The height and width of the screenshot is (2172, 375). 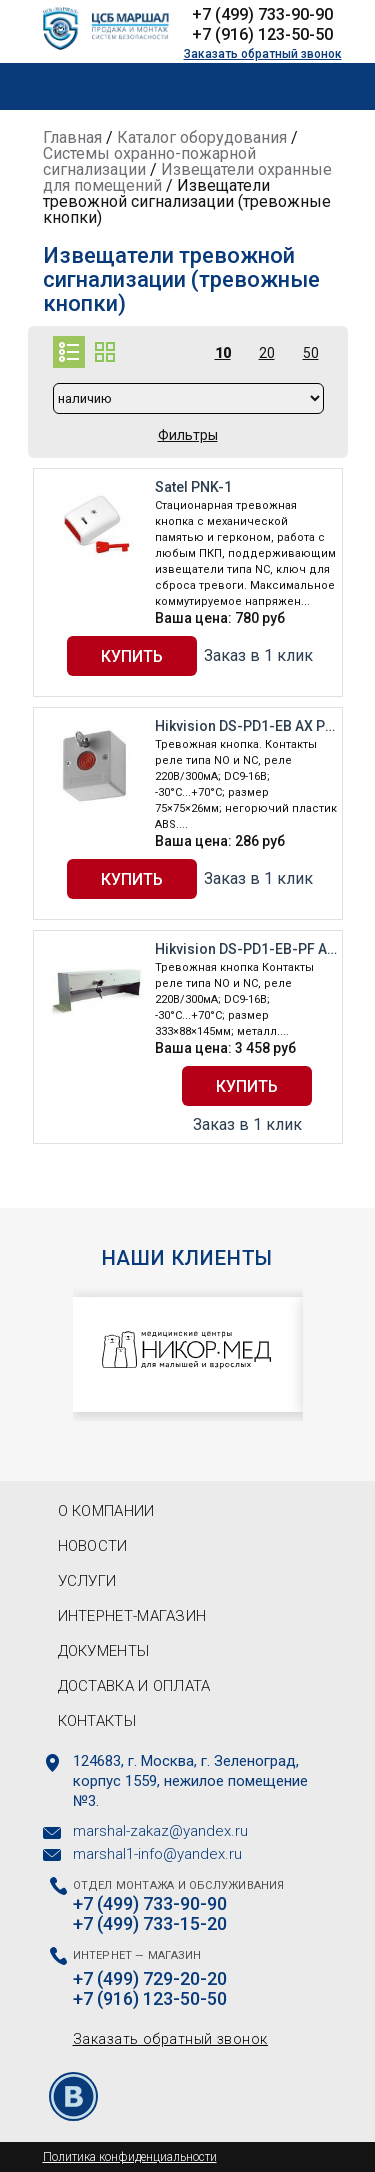 I want to click on +7 (499) 733-15-20, so click(x=150, y=1924).